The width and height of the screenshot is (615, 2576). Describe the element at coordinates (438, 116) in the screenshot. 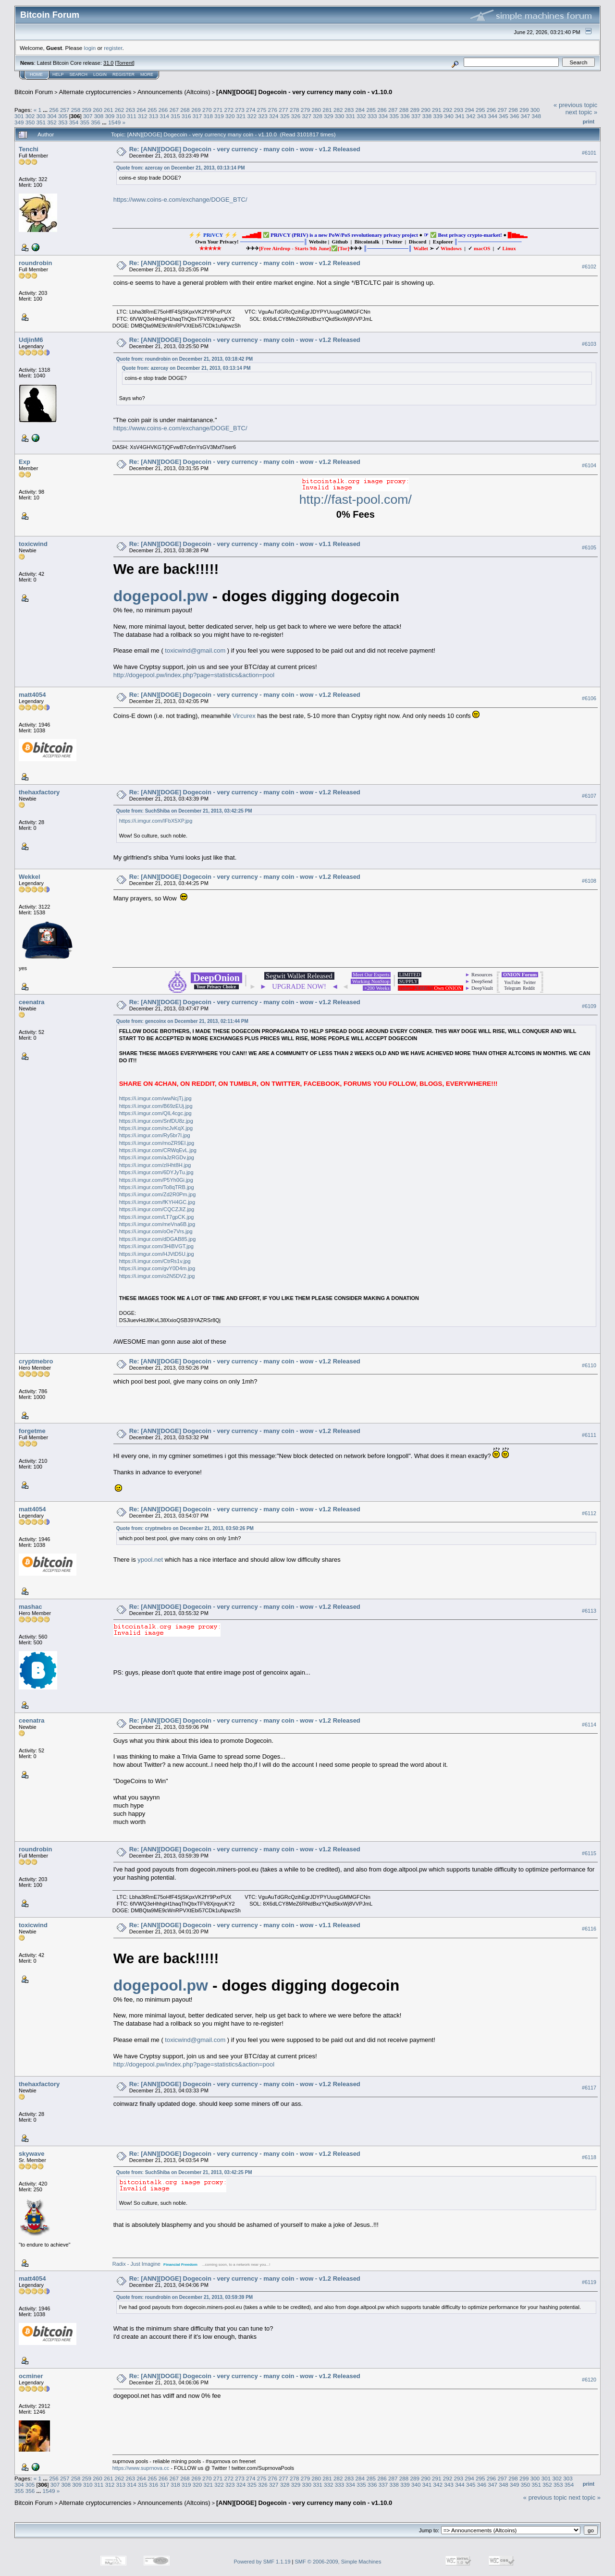

I see `339` at that location.